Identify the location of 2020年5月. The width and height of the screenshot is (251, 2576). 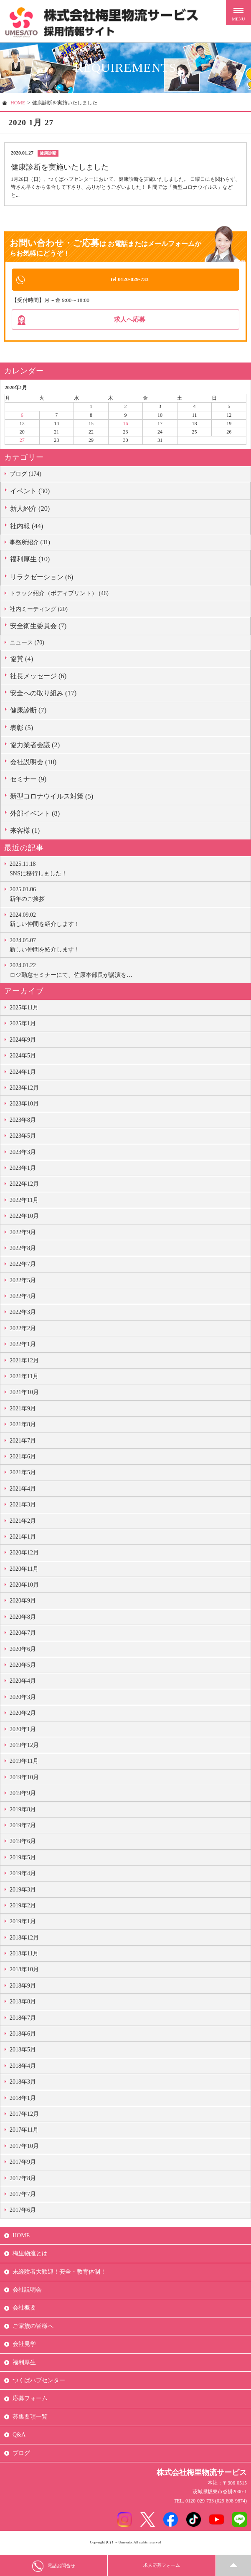
(23, 1667).